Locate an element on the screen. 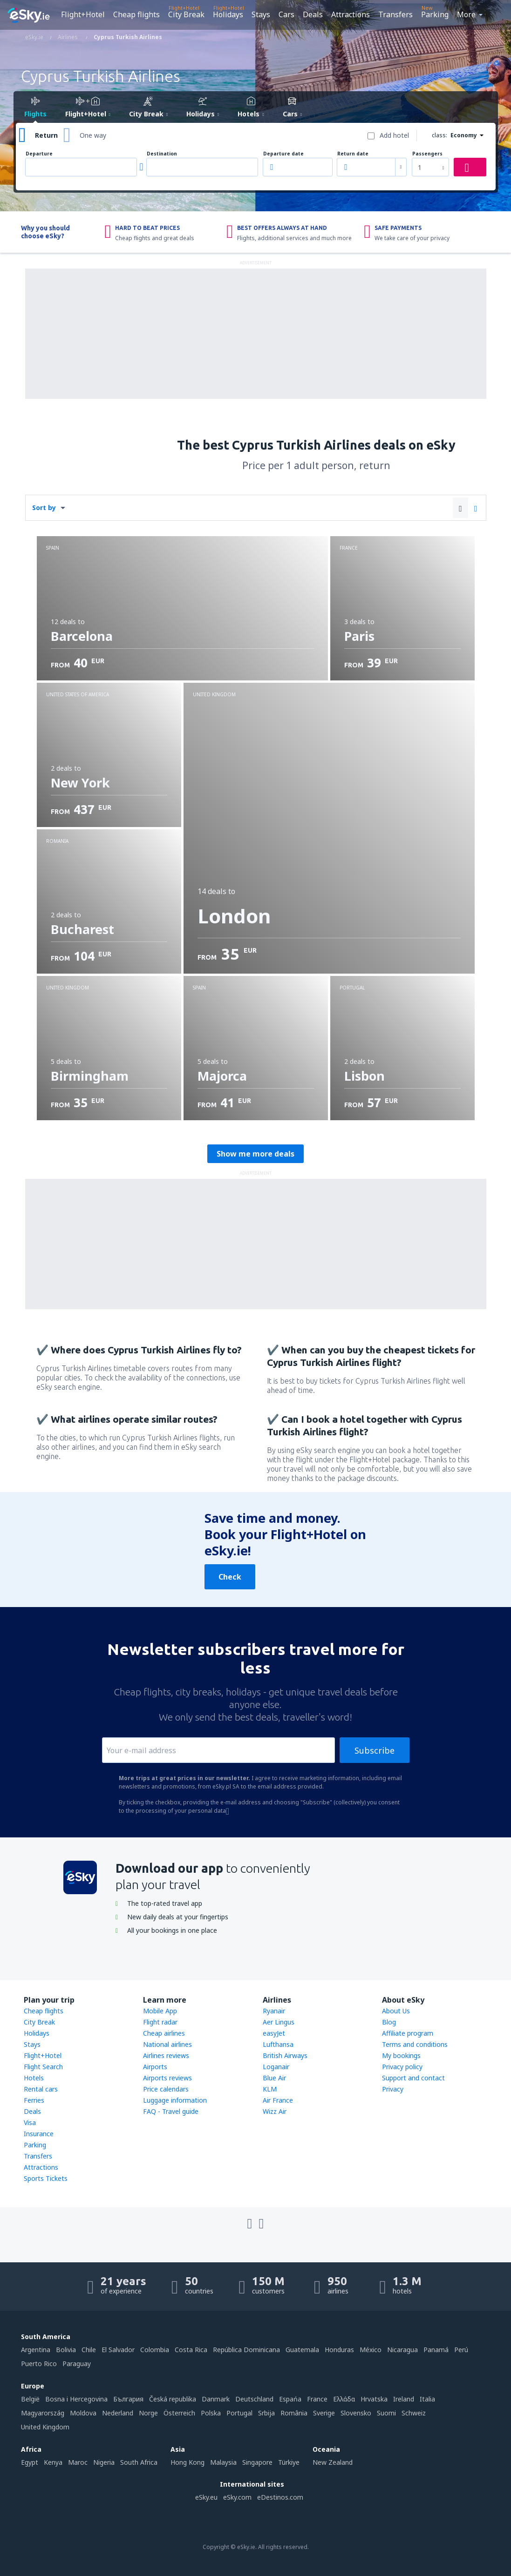 The width and height of the screenshot is (511, 2576). Slovensko is located at coordinates (356, 2412).